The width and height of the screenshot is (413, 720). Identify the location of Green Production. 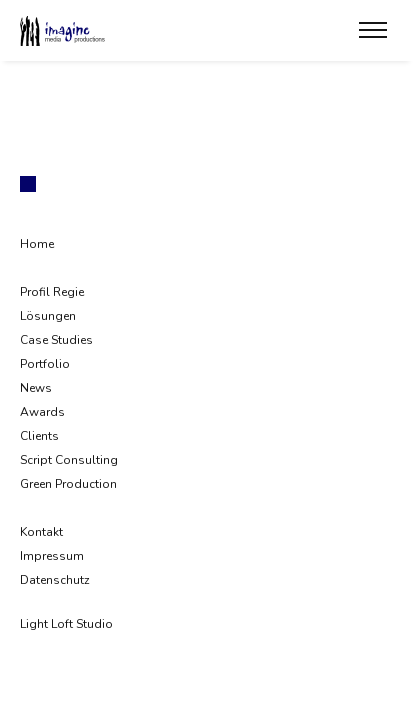
(68, 484).